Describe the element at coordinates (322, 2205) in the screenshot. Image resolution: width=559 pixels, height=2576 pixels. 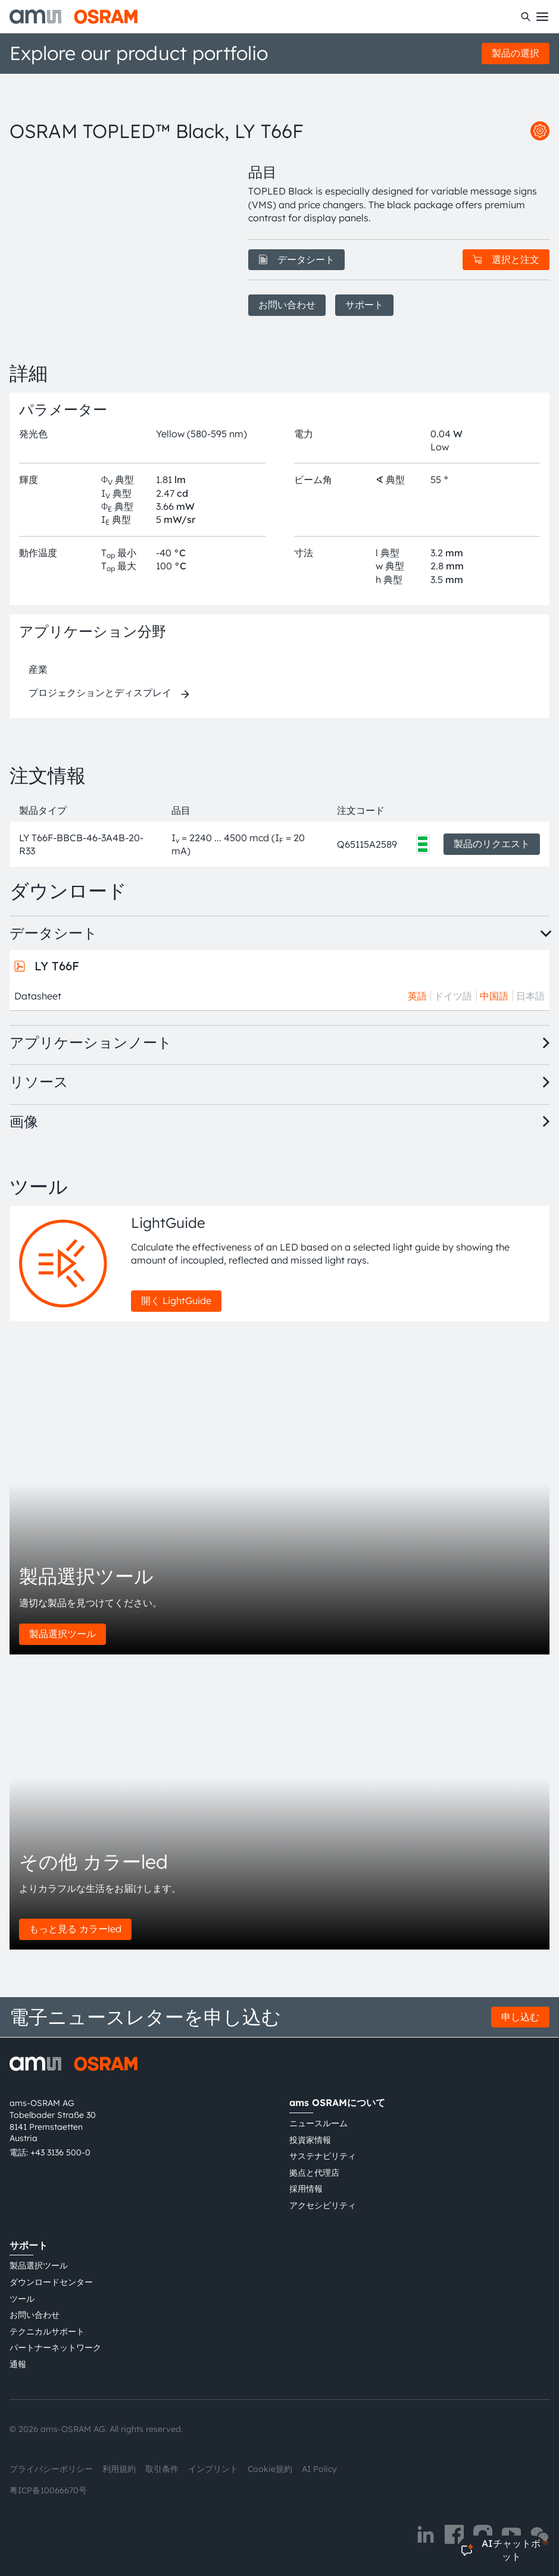
I see `アクセシビリティ` at that location.